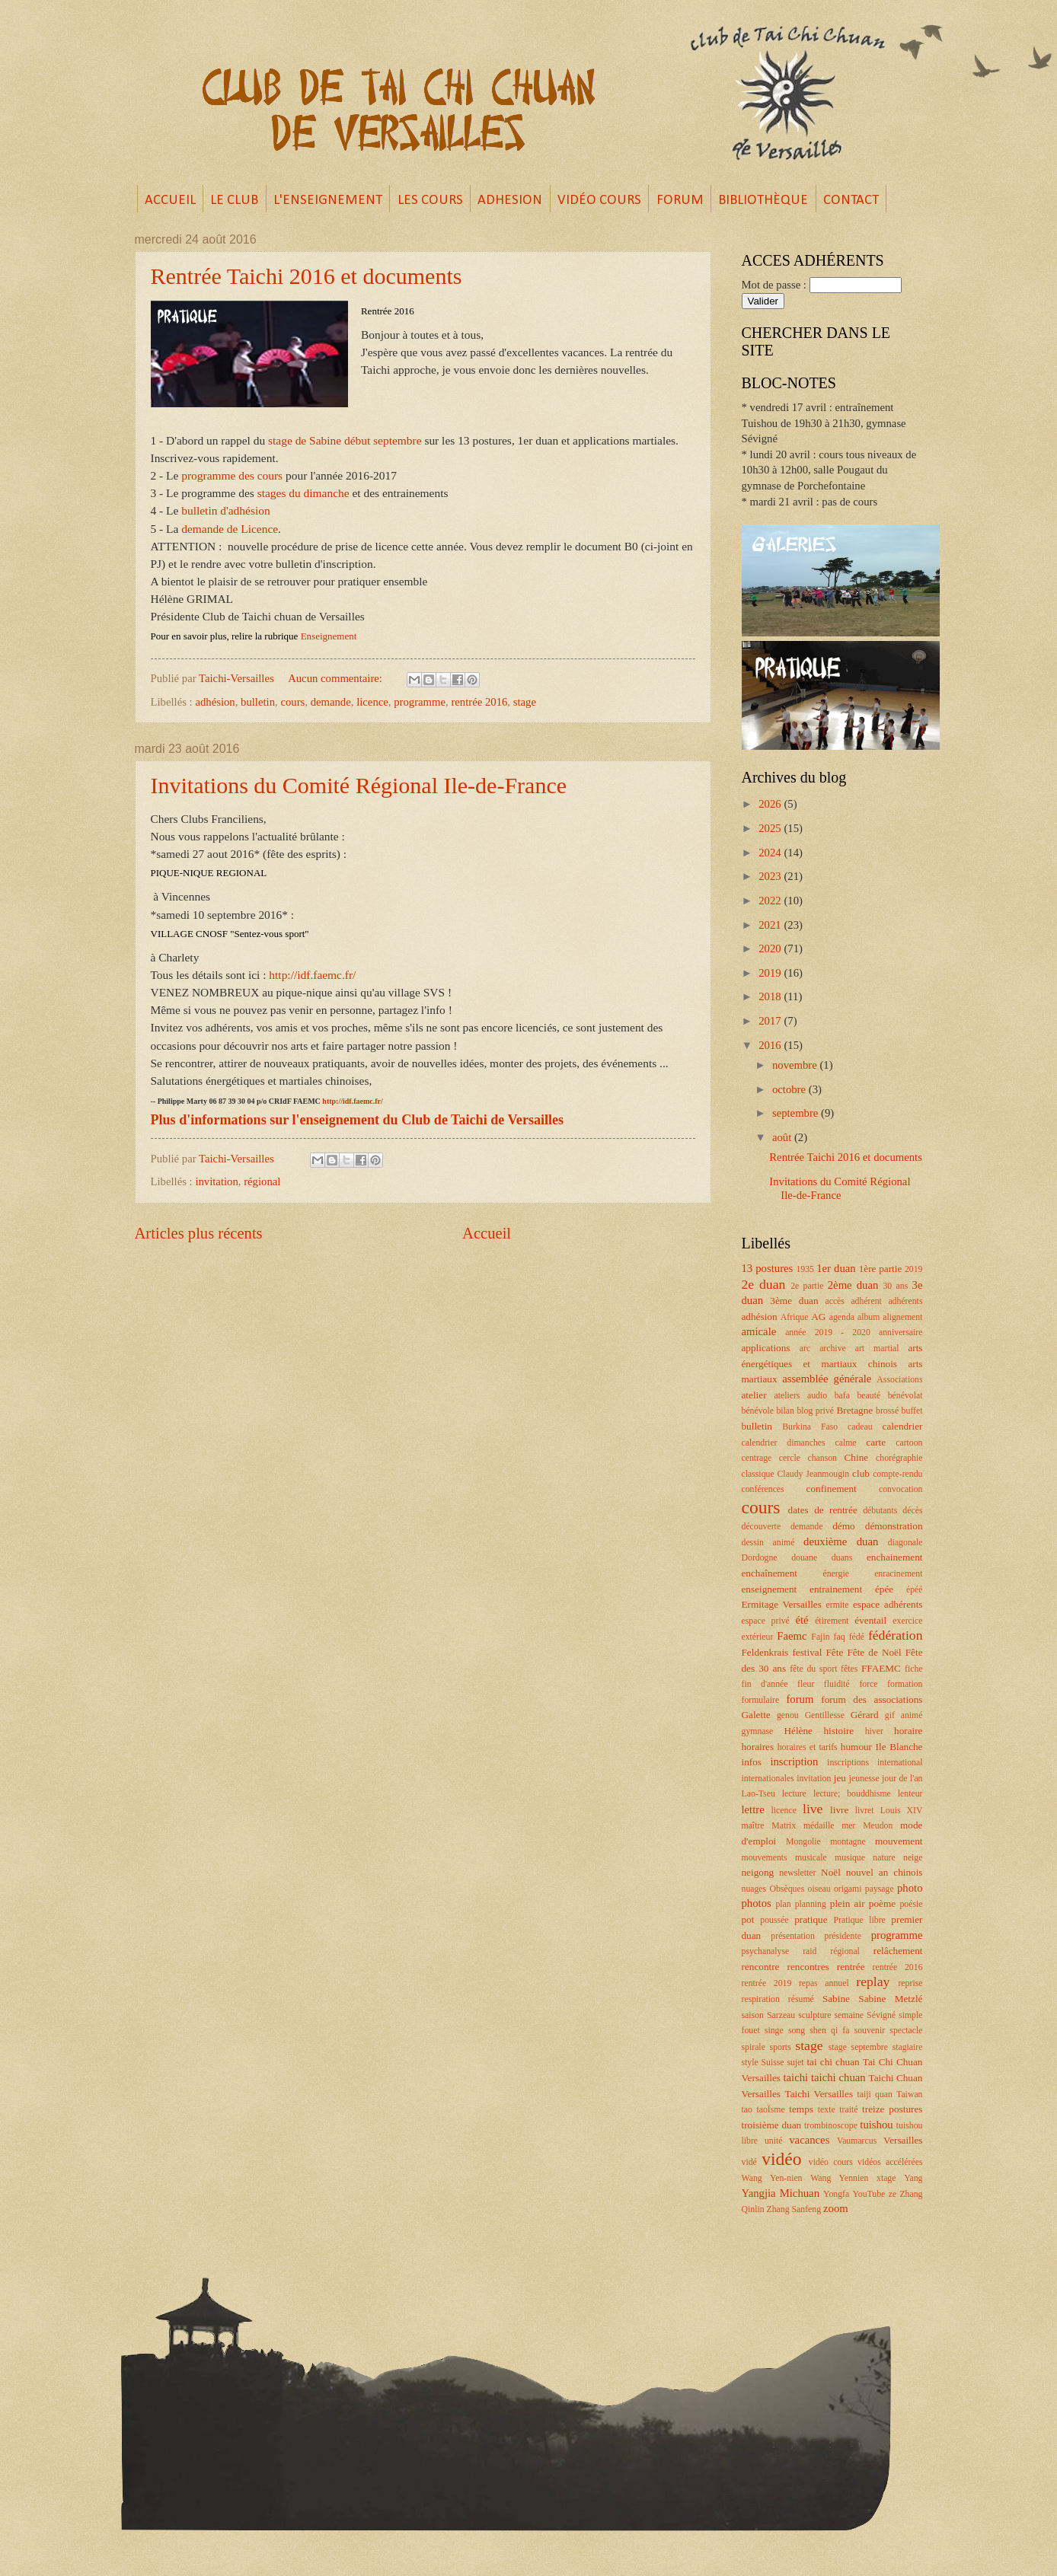  What do you see at coordinates (749, 2162) in the screenshot?
I see `vidé` at bounding box center [749, 2162].